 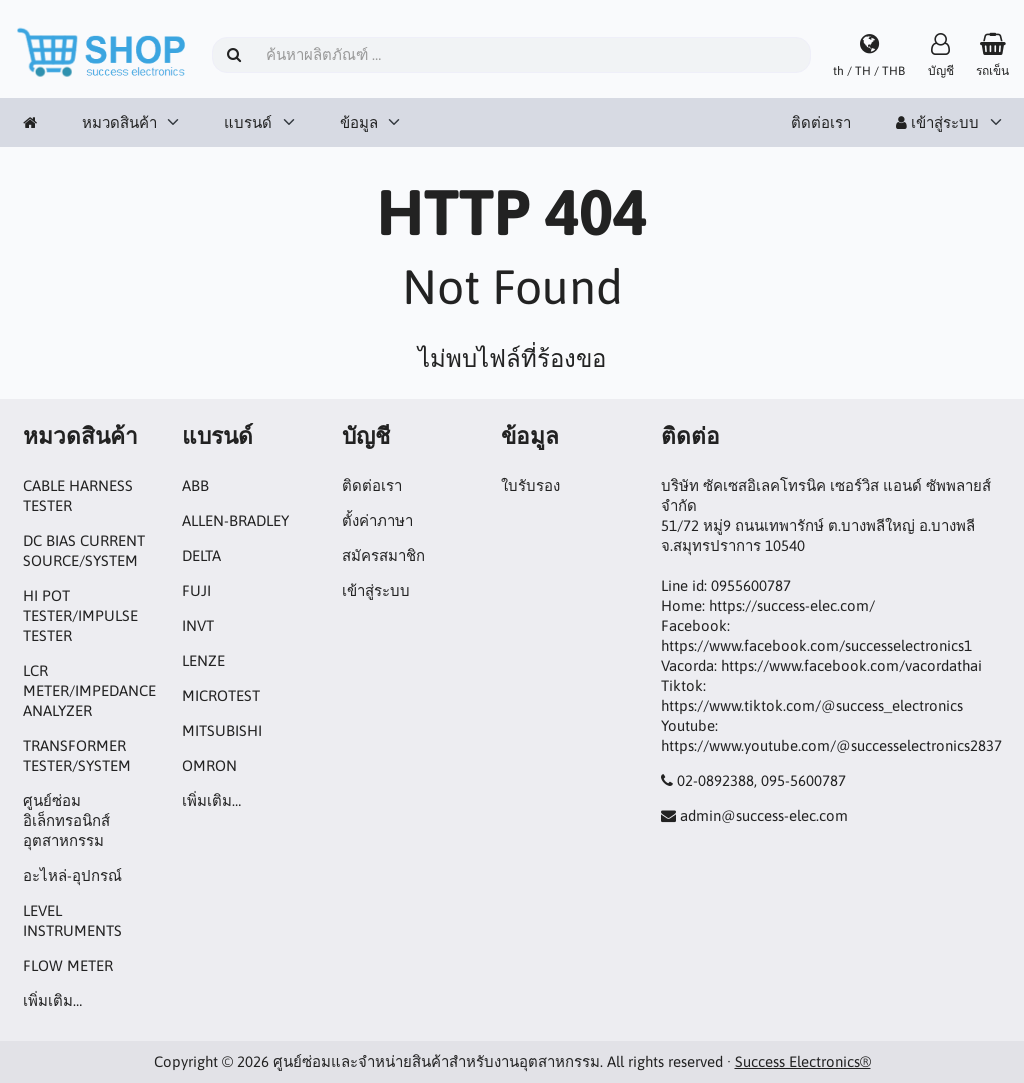 I want to click on MICROTEST, so click(x=221, y=695).